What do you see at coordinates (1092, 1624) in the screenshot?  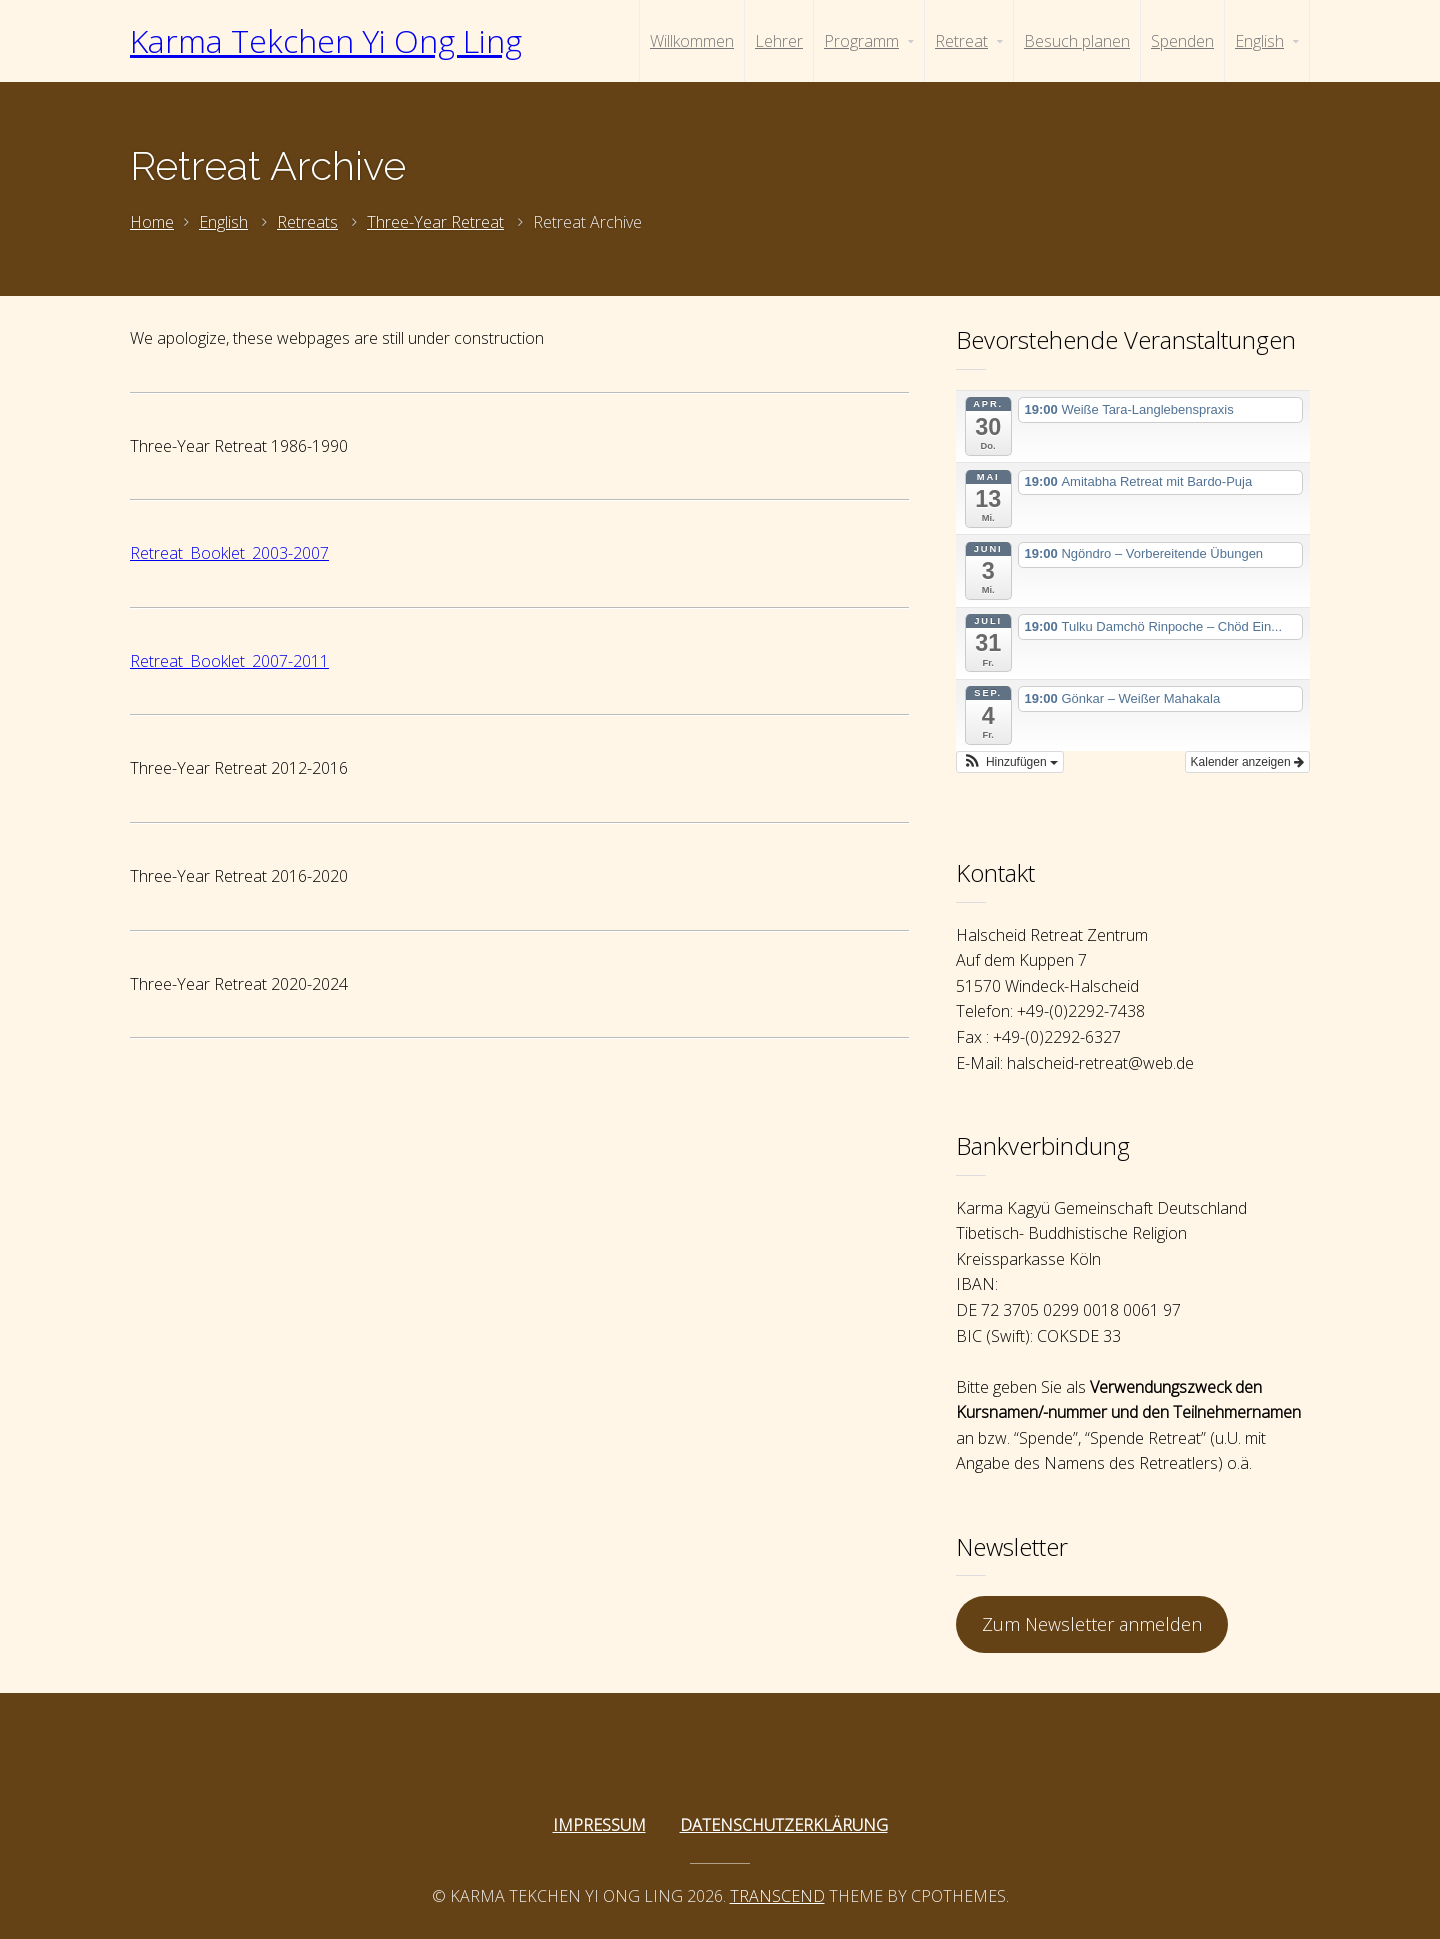 I see `Zum Newsletter anmelden` at bounding box center [1092, 1624].